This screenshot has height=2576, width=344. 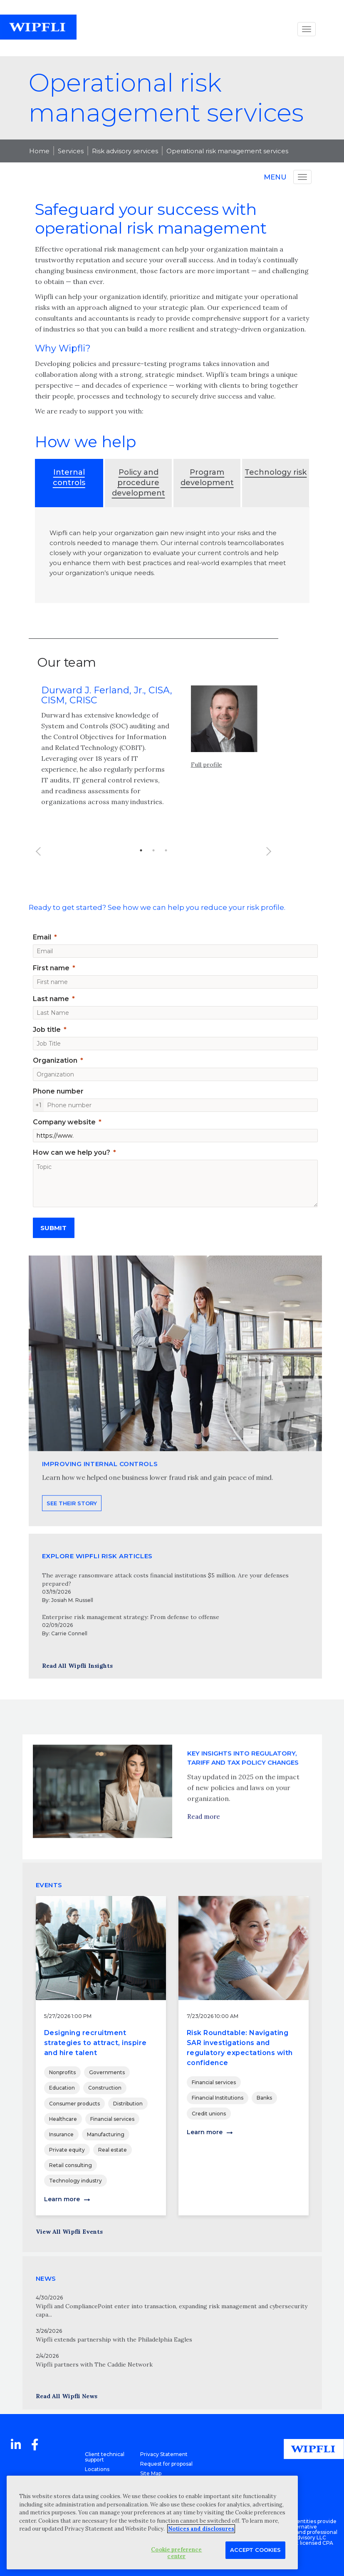 I want to click on Distribution, so click(x=128, y=2103).